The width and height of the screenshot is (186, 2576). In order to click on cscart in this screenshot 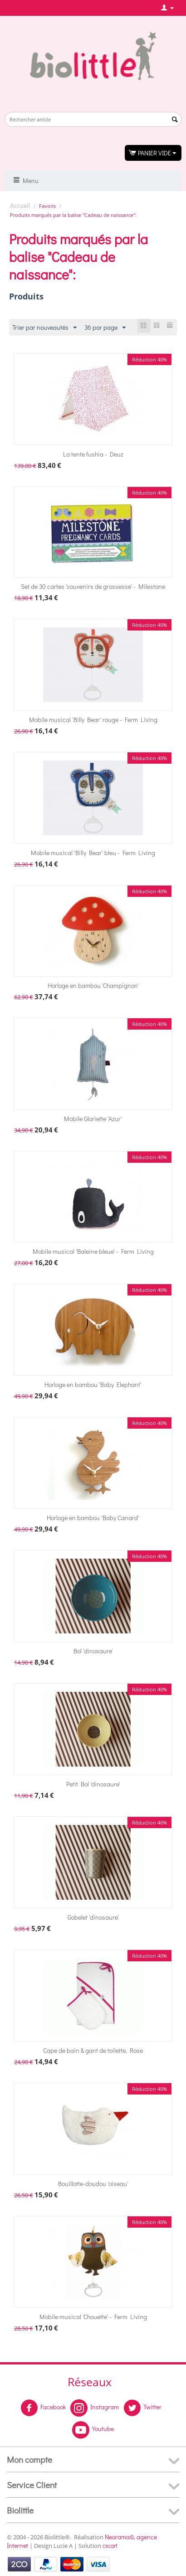, I will do `click(110, 2545)`.